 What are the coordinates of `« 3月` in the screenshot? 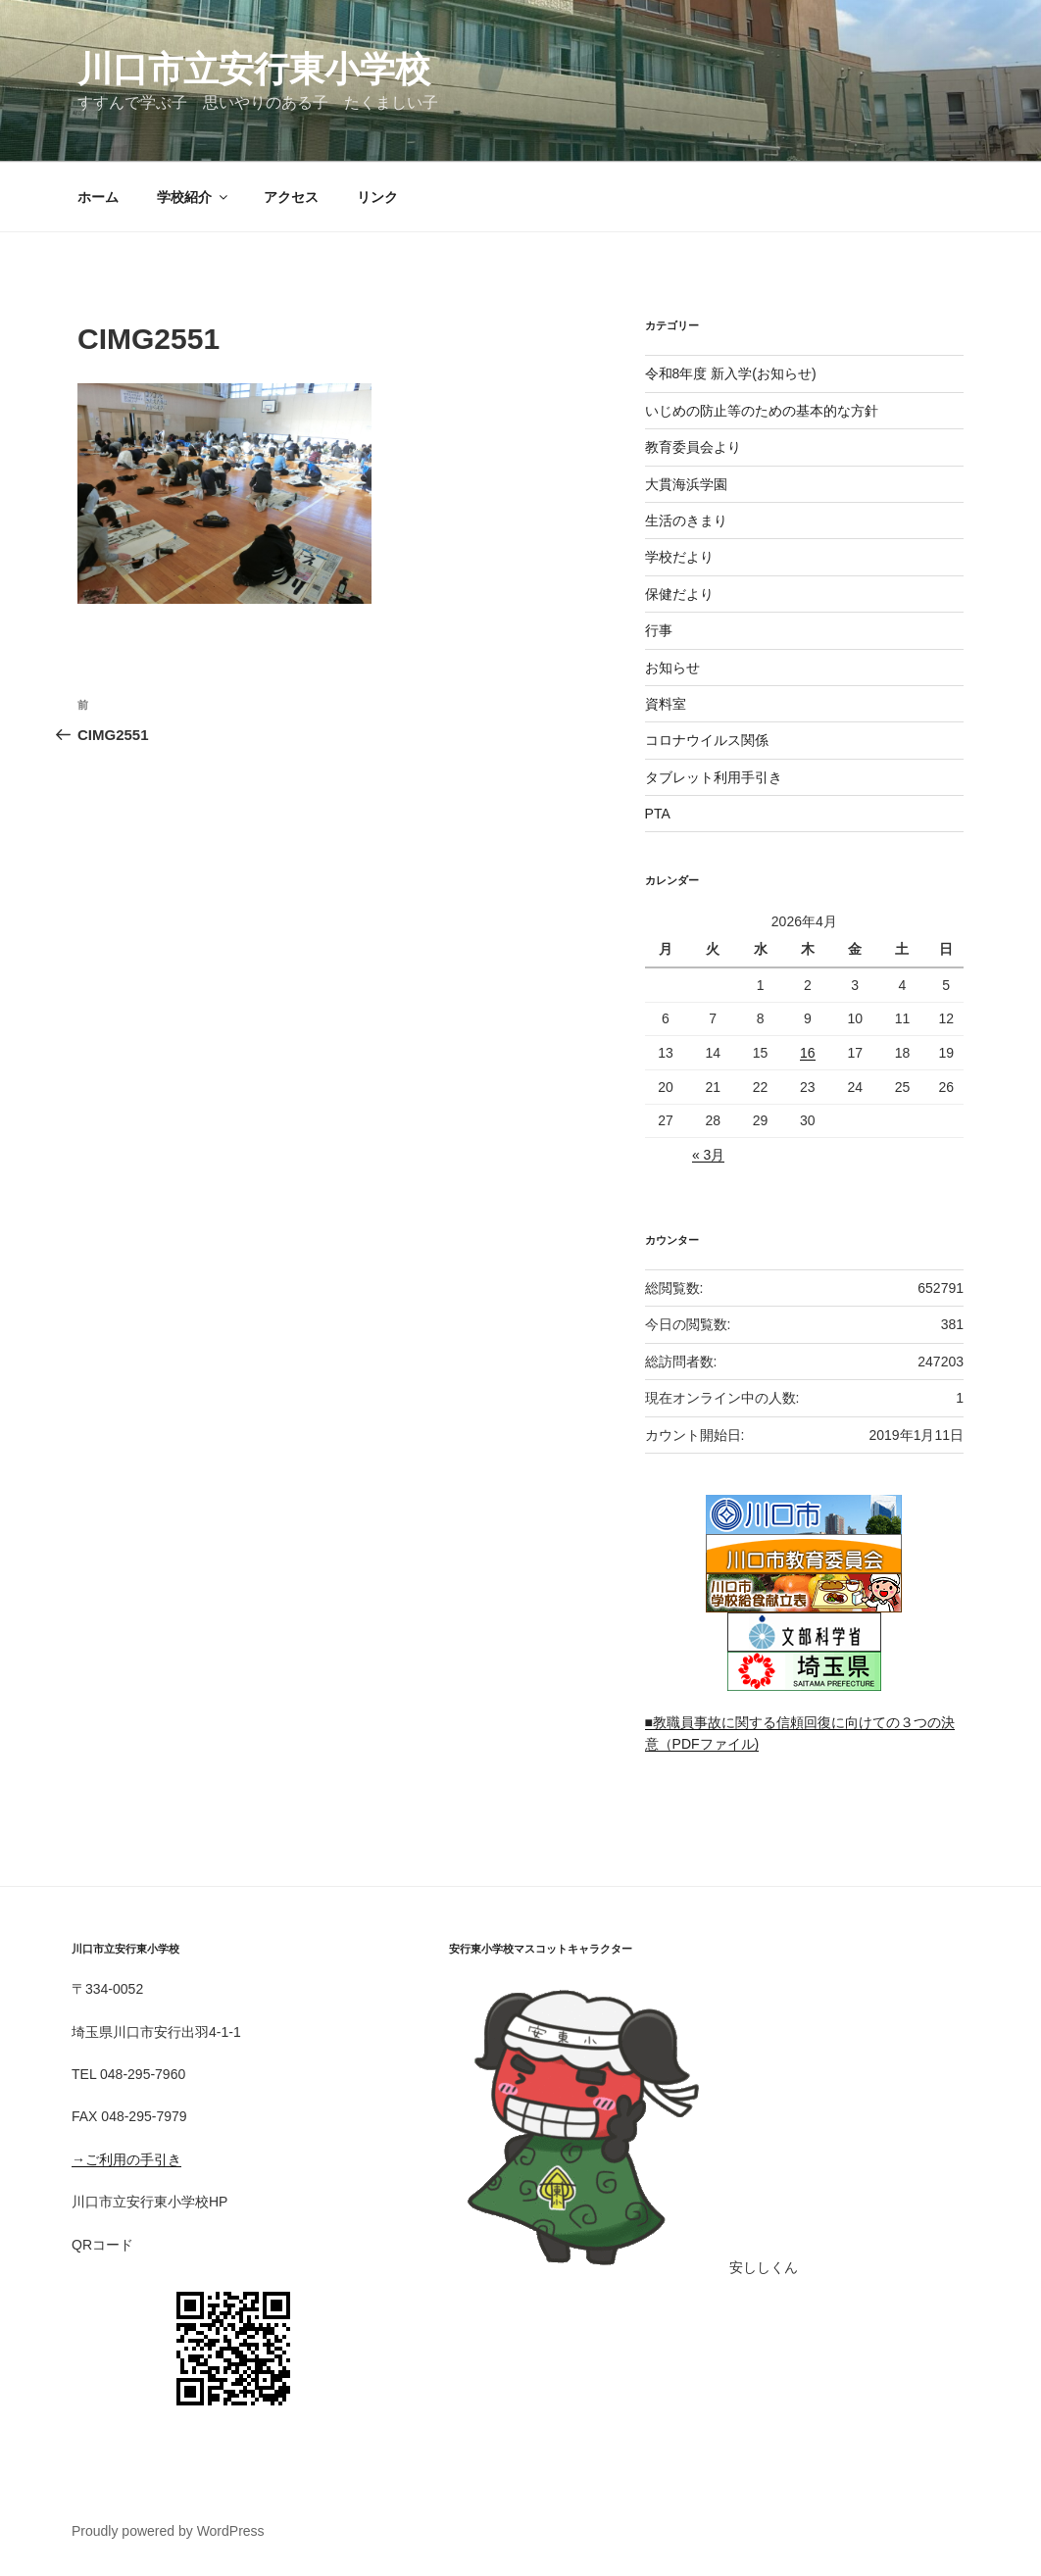 It's located at (708, 1155).